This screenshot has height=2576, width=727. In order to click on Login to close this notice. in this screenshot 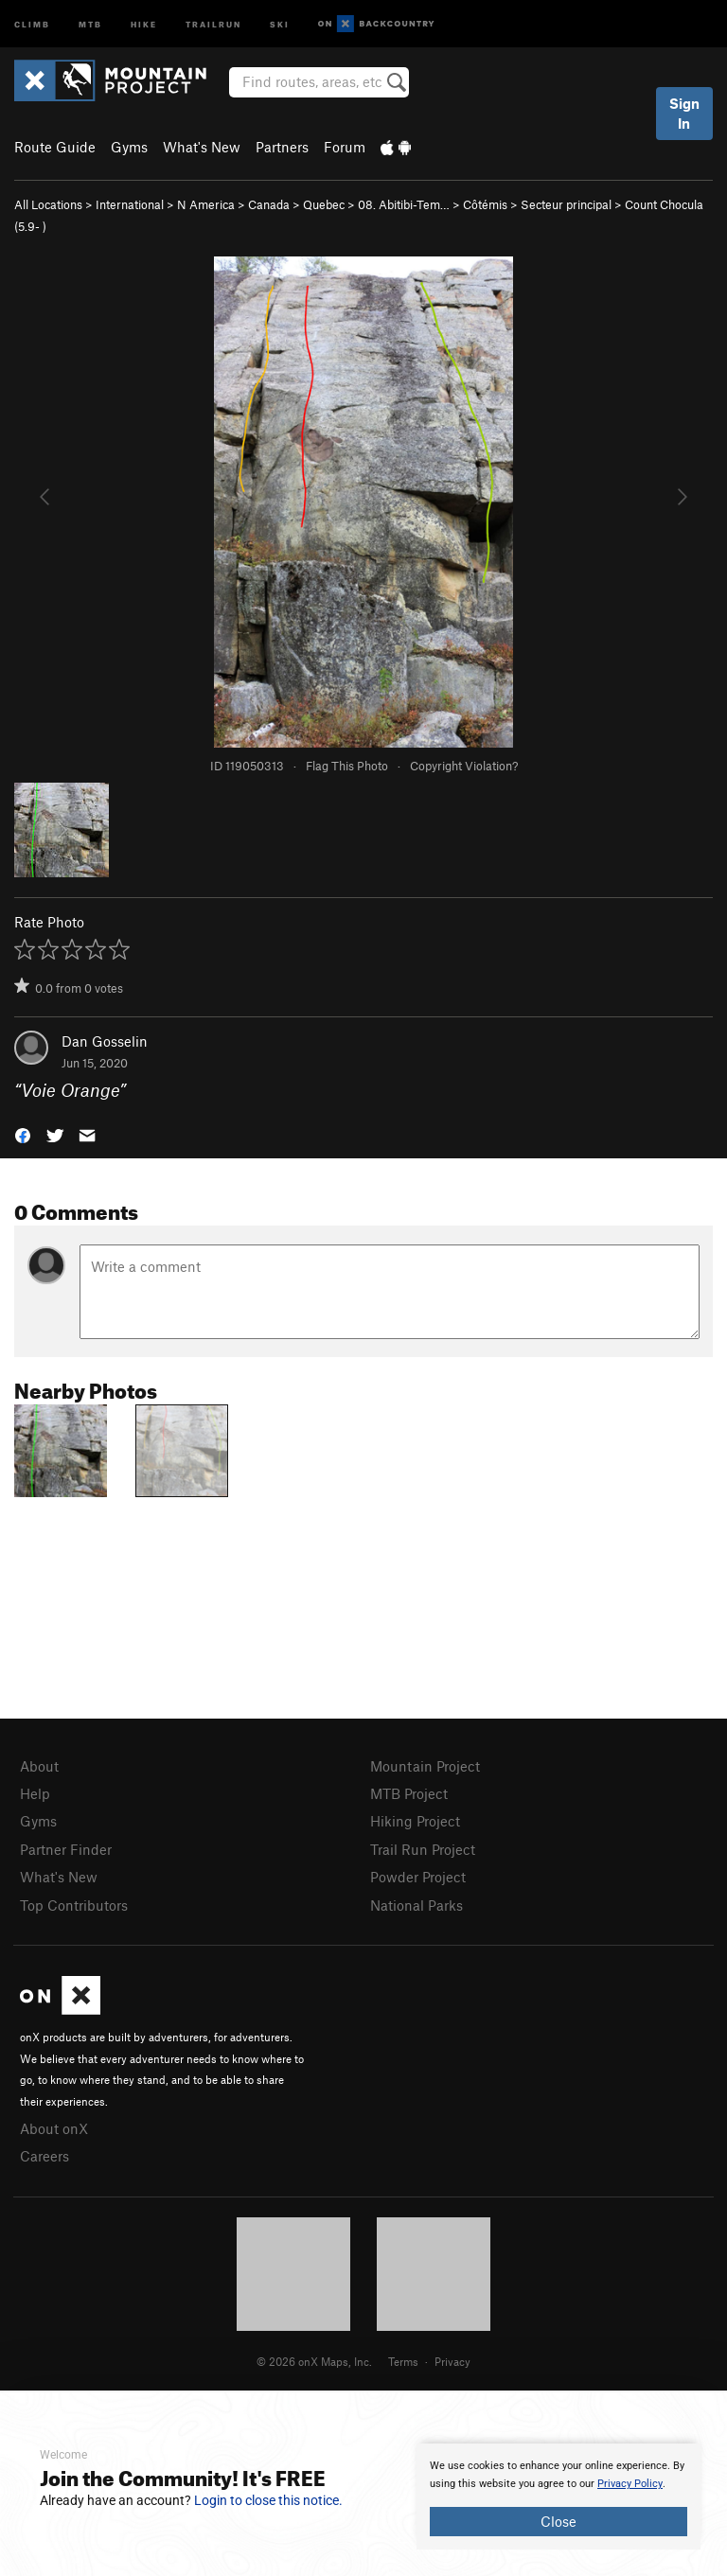, I will do `click(268, 2500)`.